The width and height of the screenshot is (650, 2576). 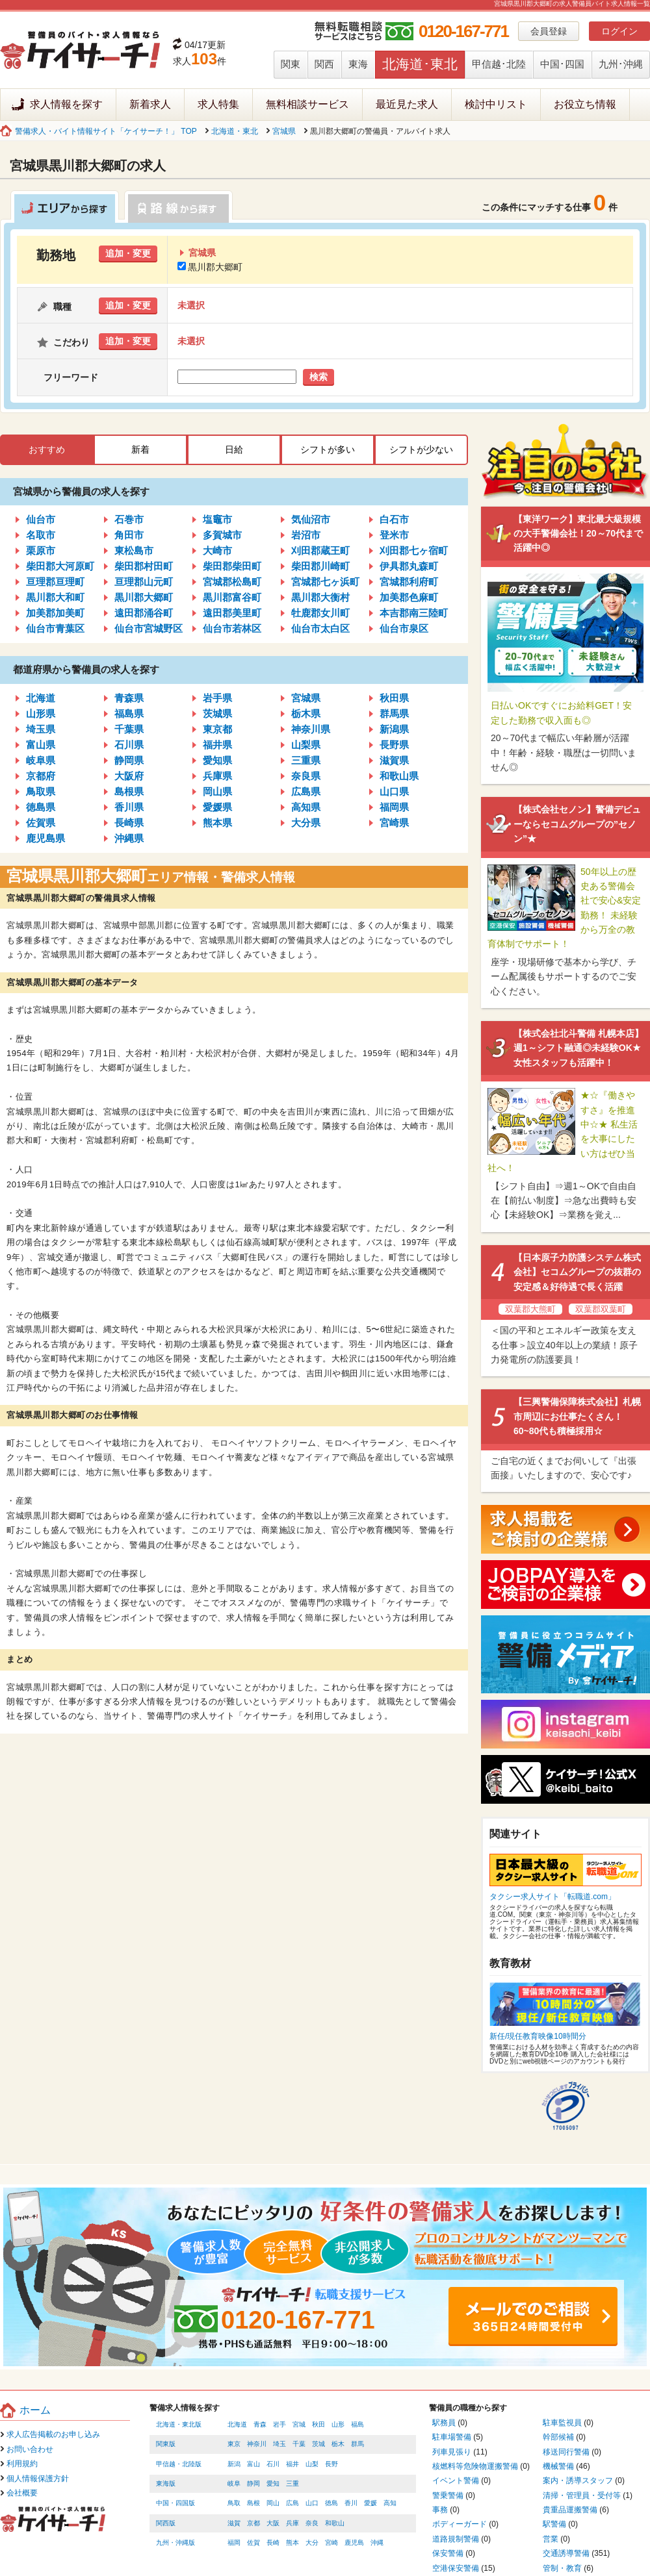 What do you see at coordinates (143, 581) in the screenshot?
I see `亘理郡山元町` at bounding box center [143, 581].